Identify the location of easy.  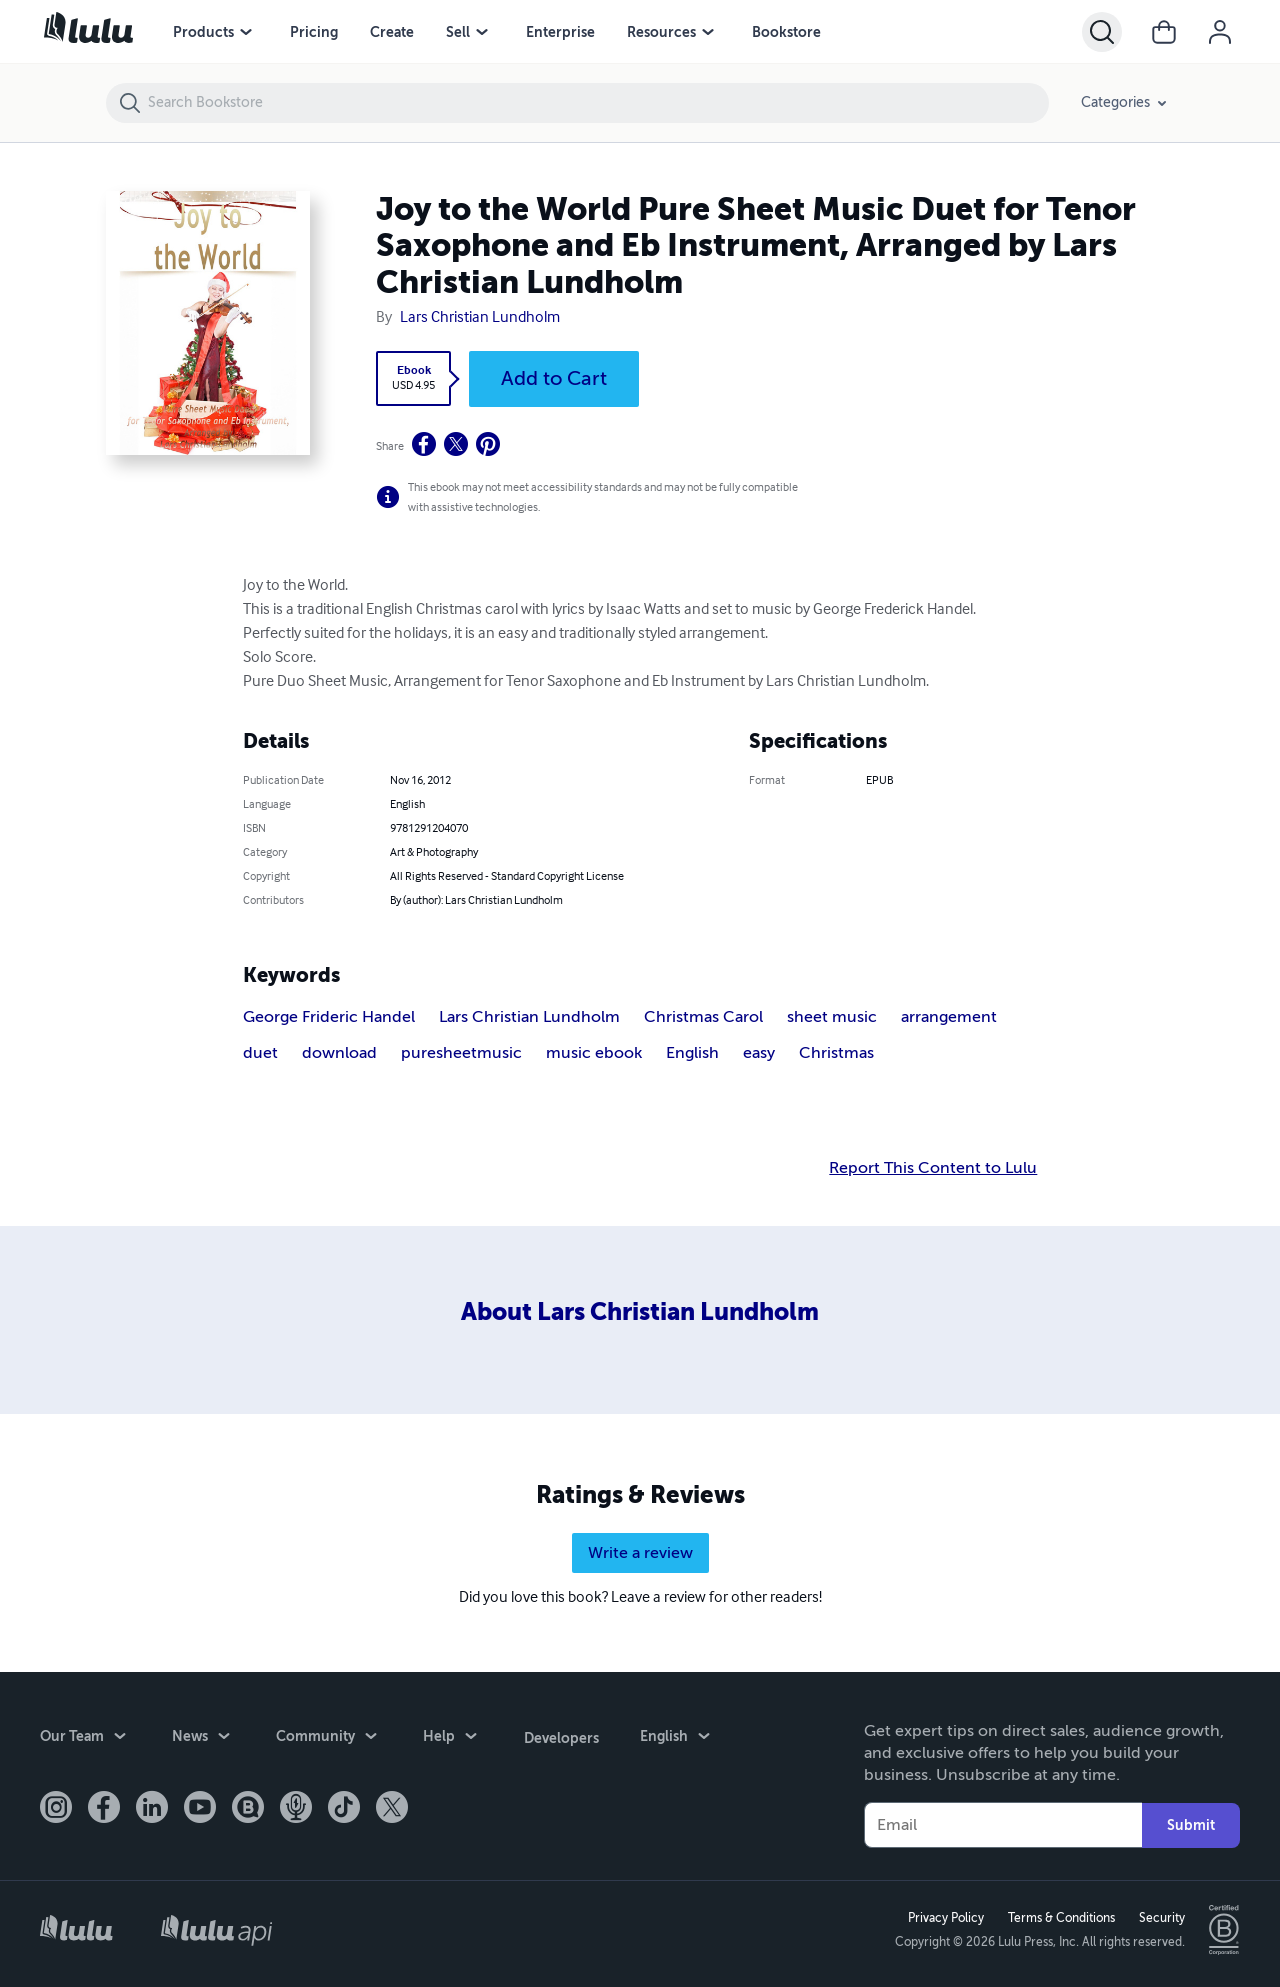
(759, 1053).